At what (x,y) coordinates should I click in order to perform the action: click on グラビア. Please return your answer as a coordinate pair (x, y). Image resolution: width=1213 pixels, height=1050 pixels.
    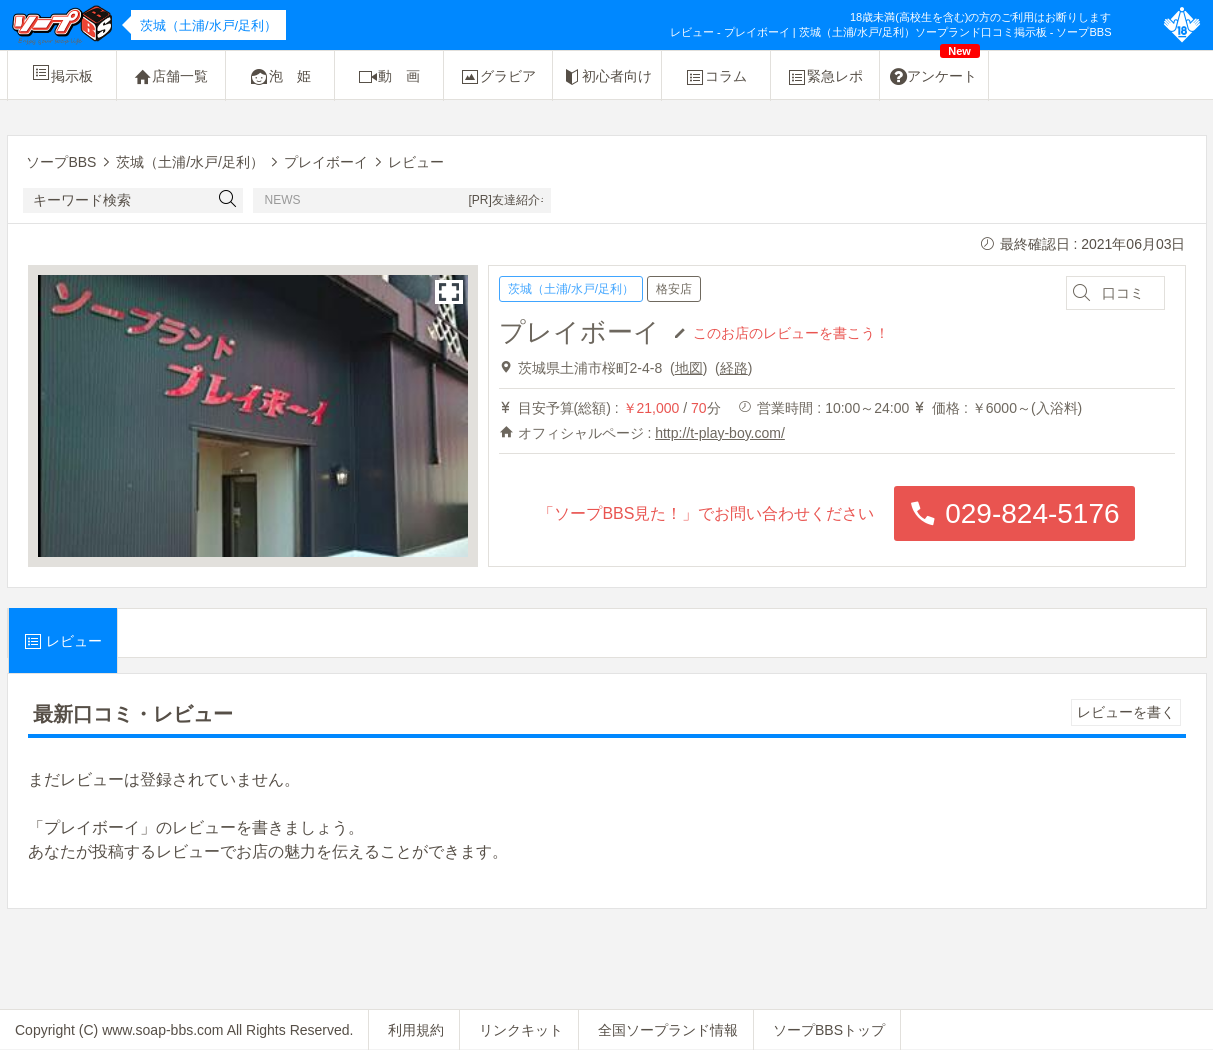
    Looking at the image, I should click on (498, 77).